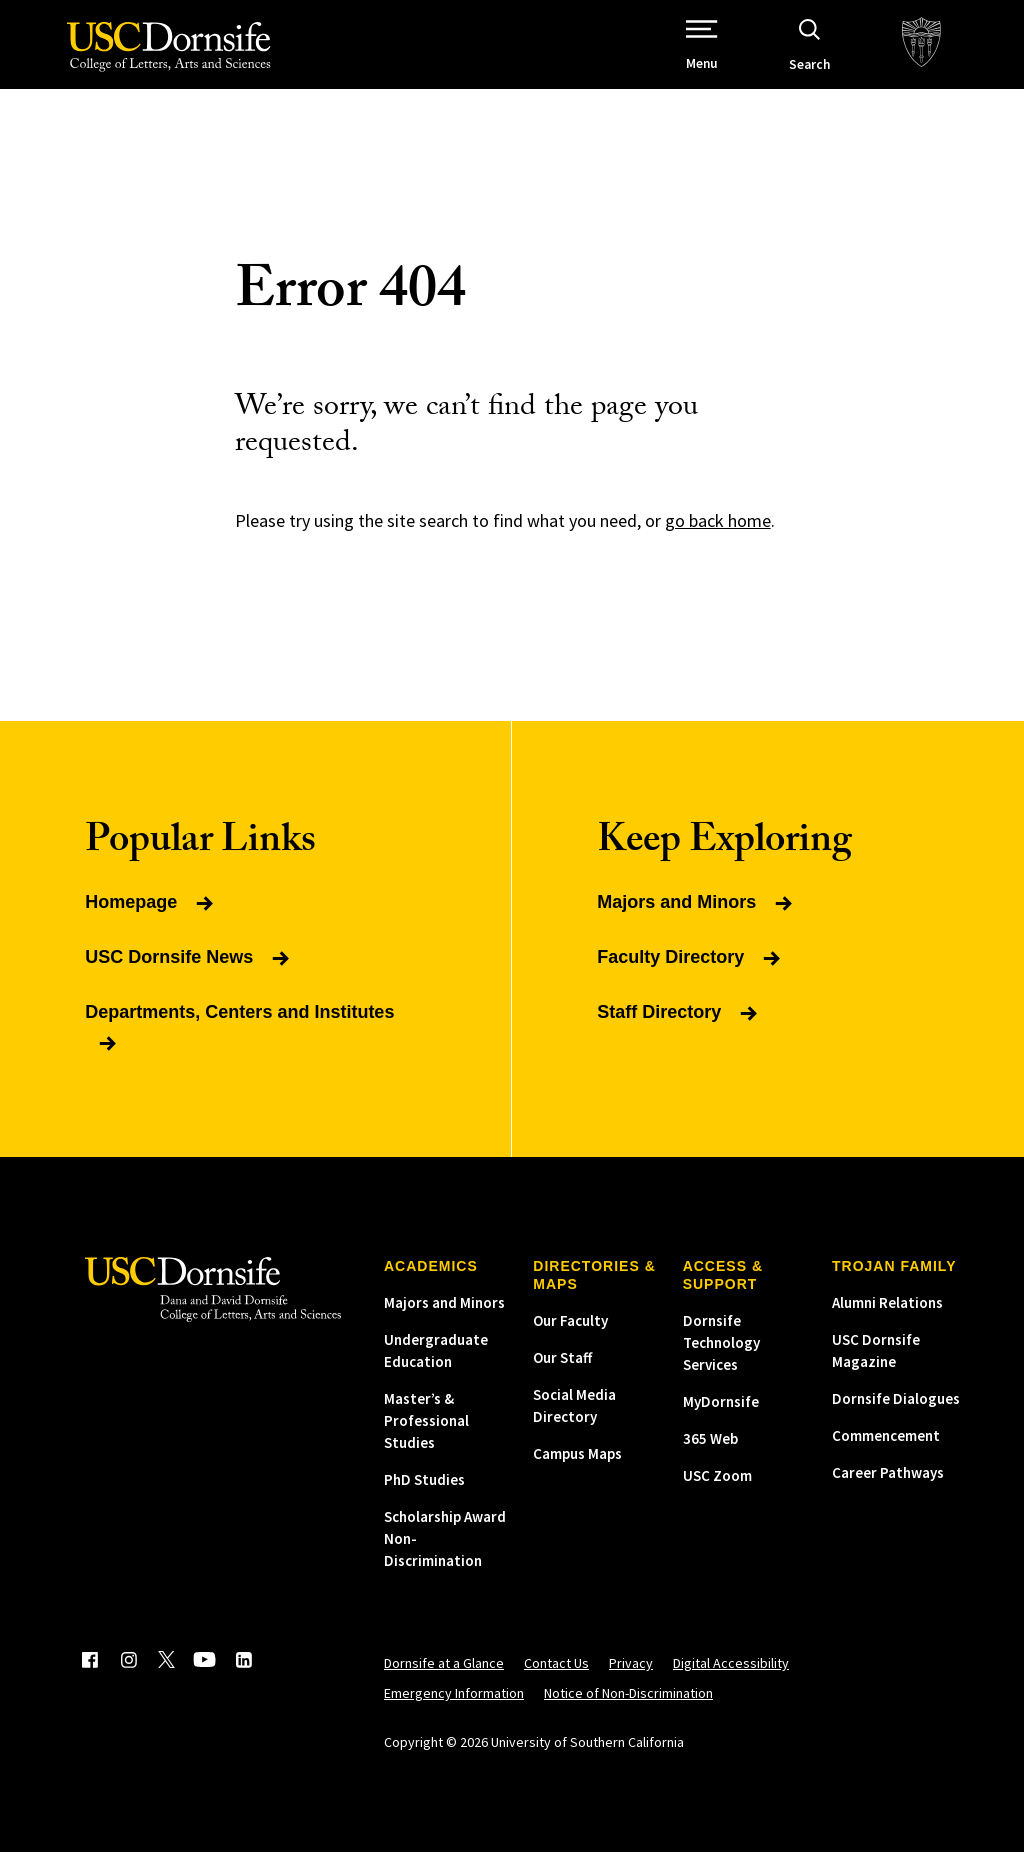 The width and height of the screenshot is (1024, 1873). What do you see at coordinates (189, 978) in the screenshot?
I see `USC Dornsife News [Read more about USC Dornsife News]` at bounding box center [189, 978].